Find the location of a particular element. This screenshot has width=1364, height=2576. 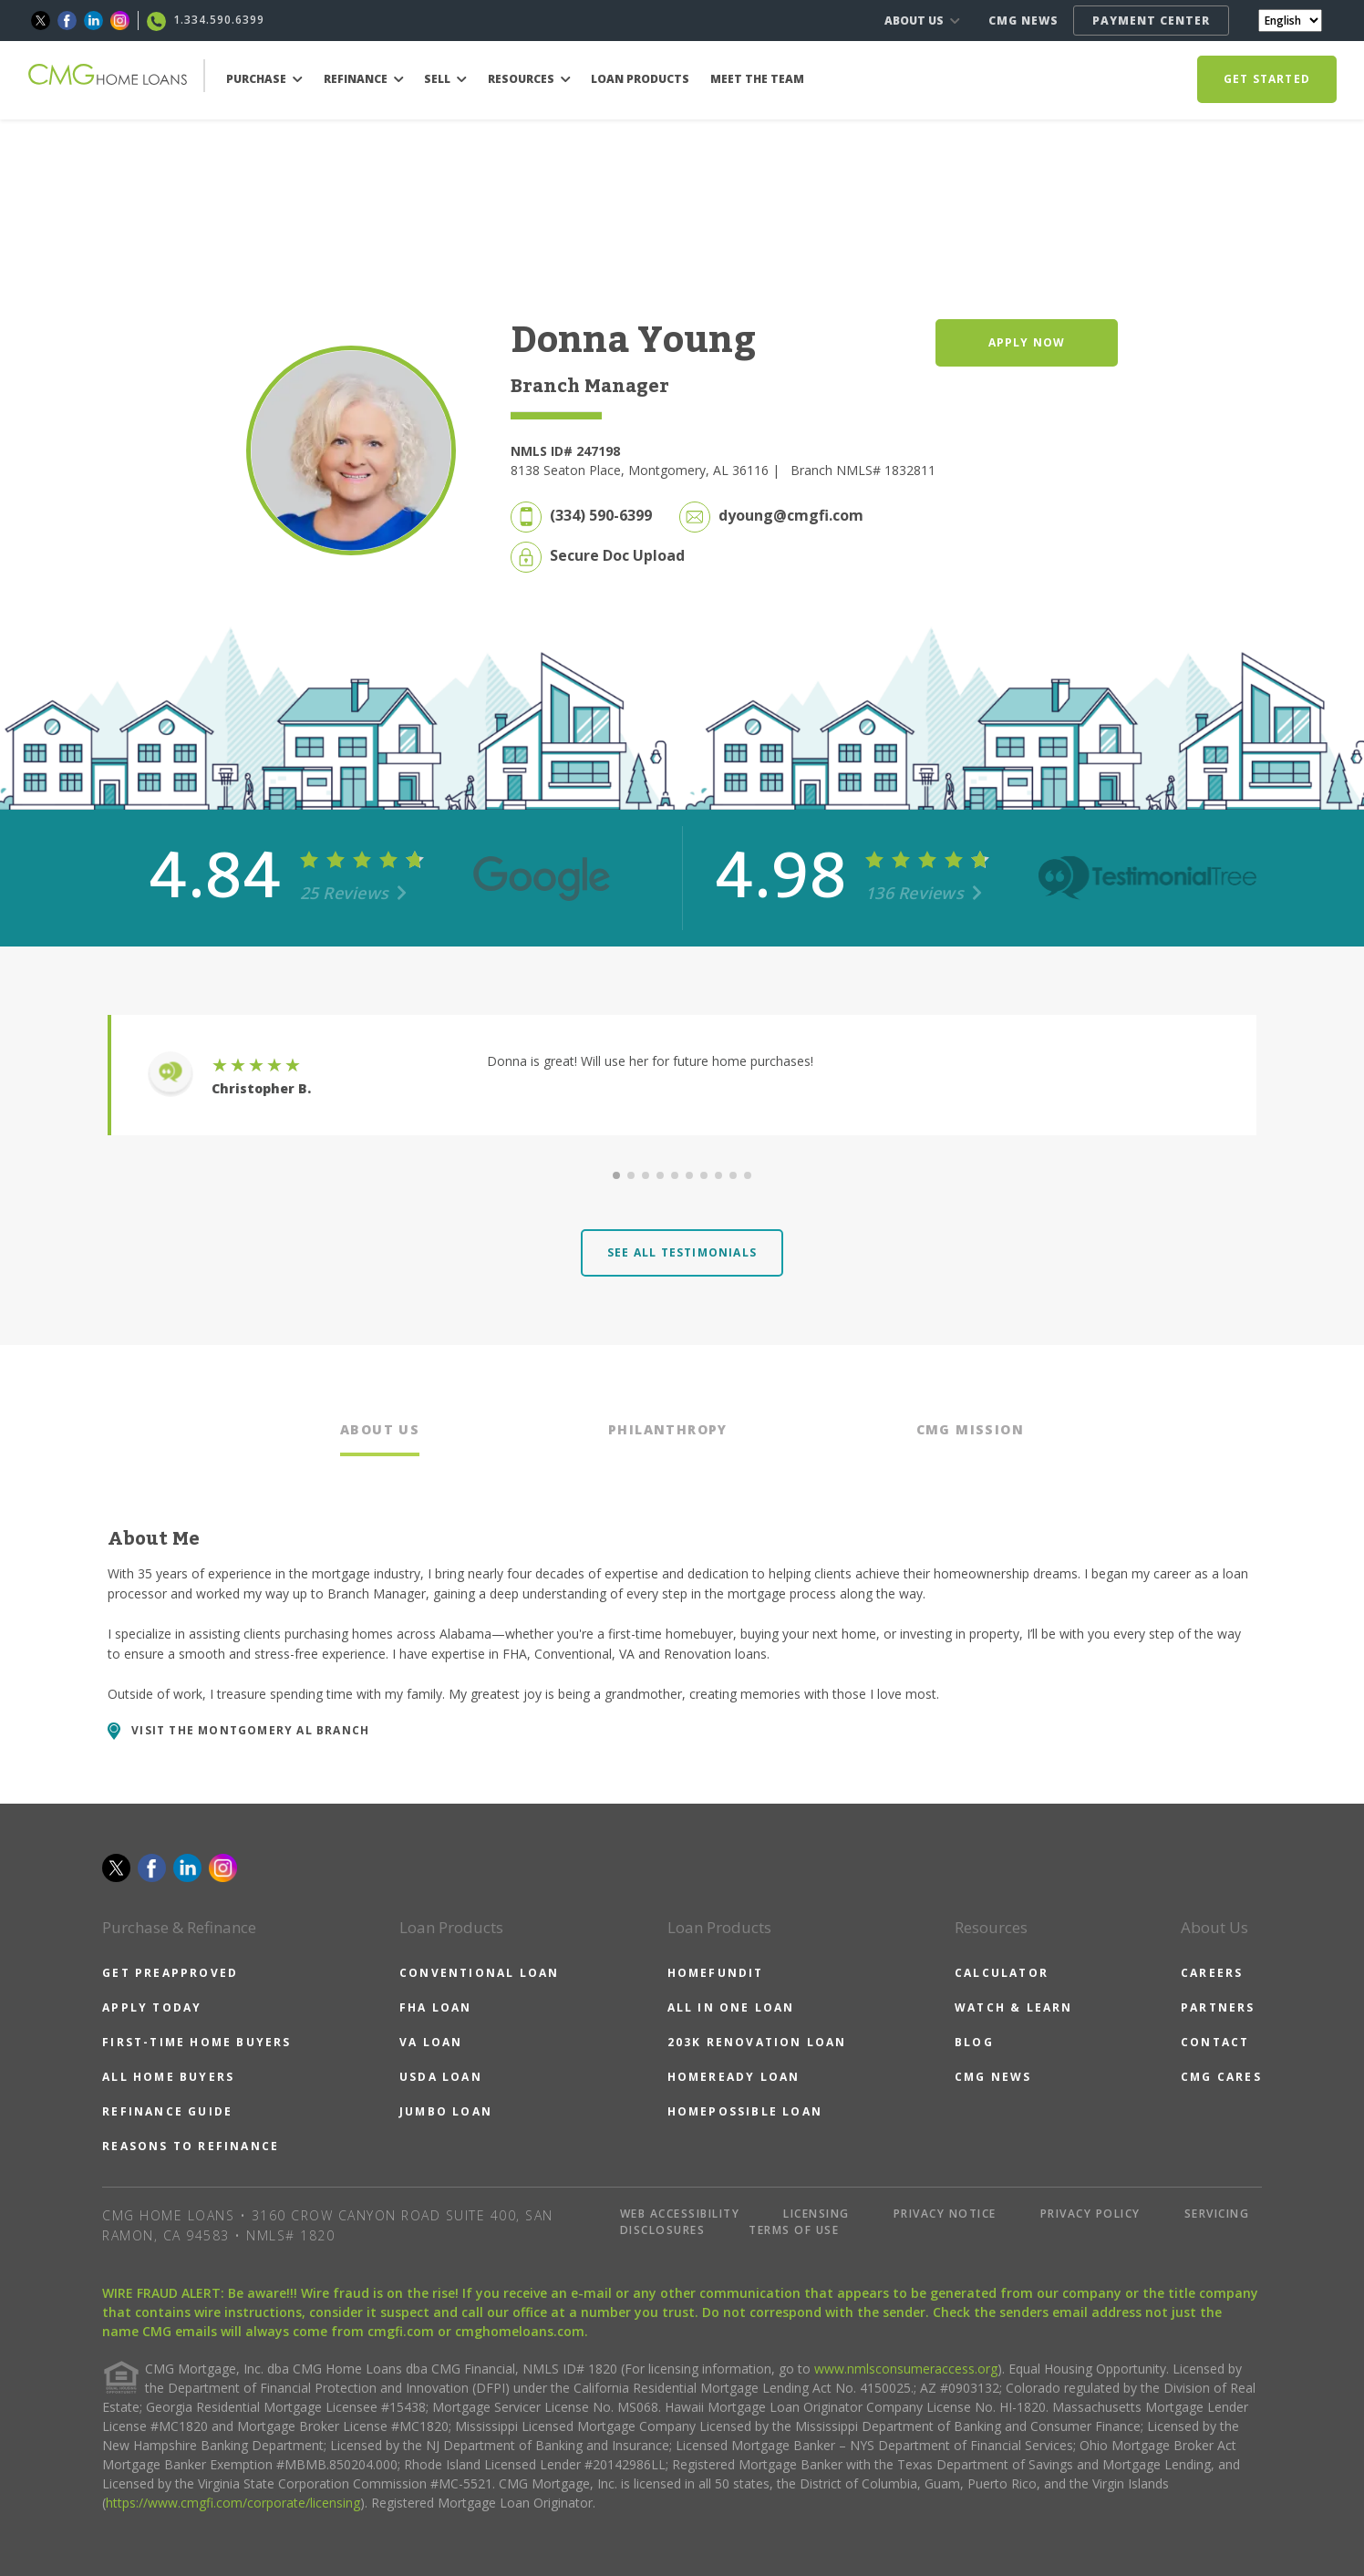

(334) 590-6399 is located at coordinates (601, 515).